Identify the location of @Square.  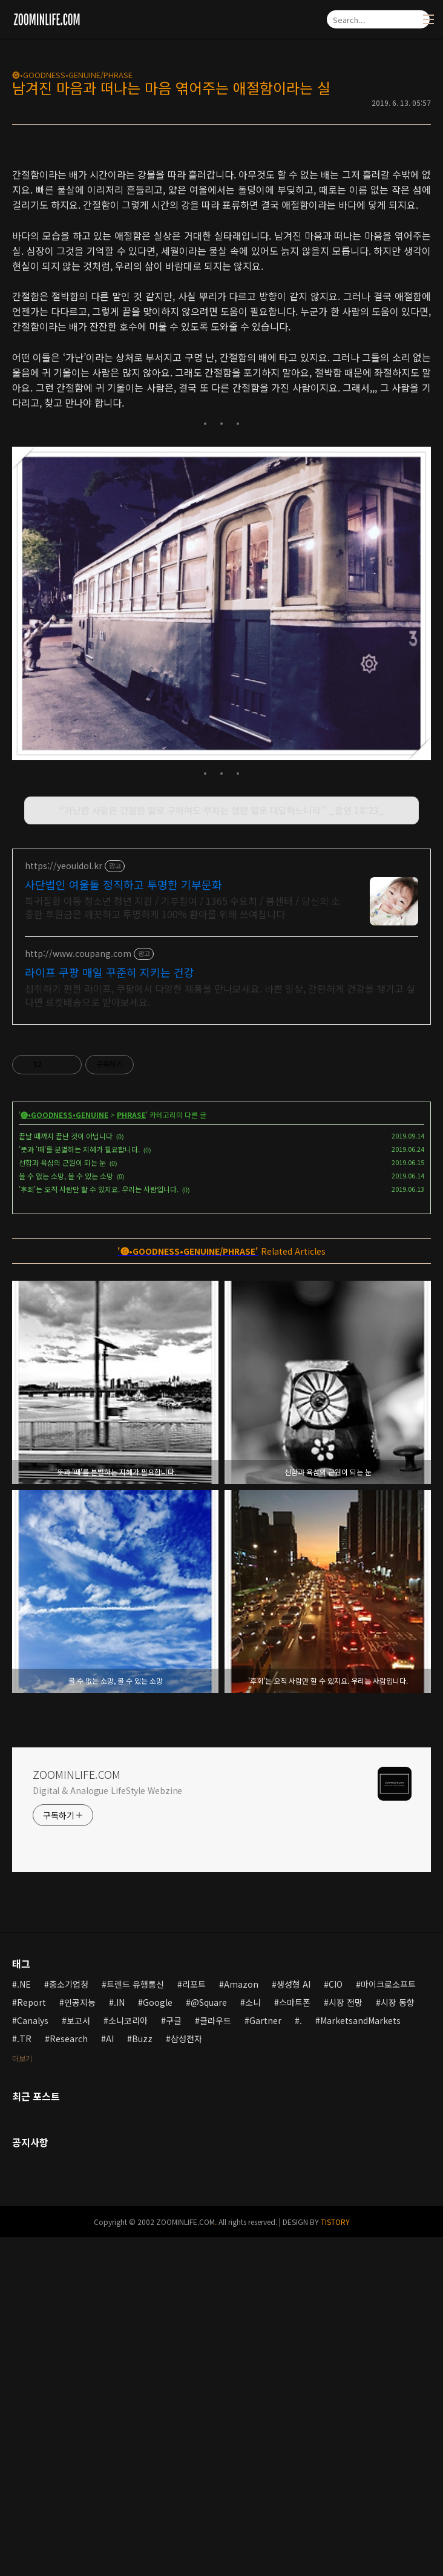
(209, 2341).